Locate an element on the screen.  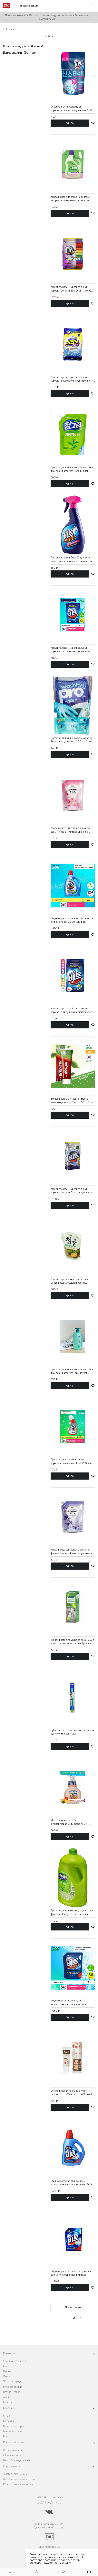
Ванная is located at coordinates (7, 2371).